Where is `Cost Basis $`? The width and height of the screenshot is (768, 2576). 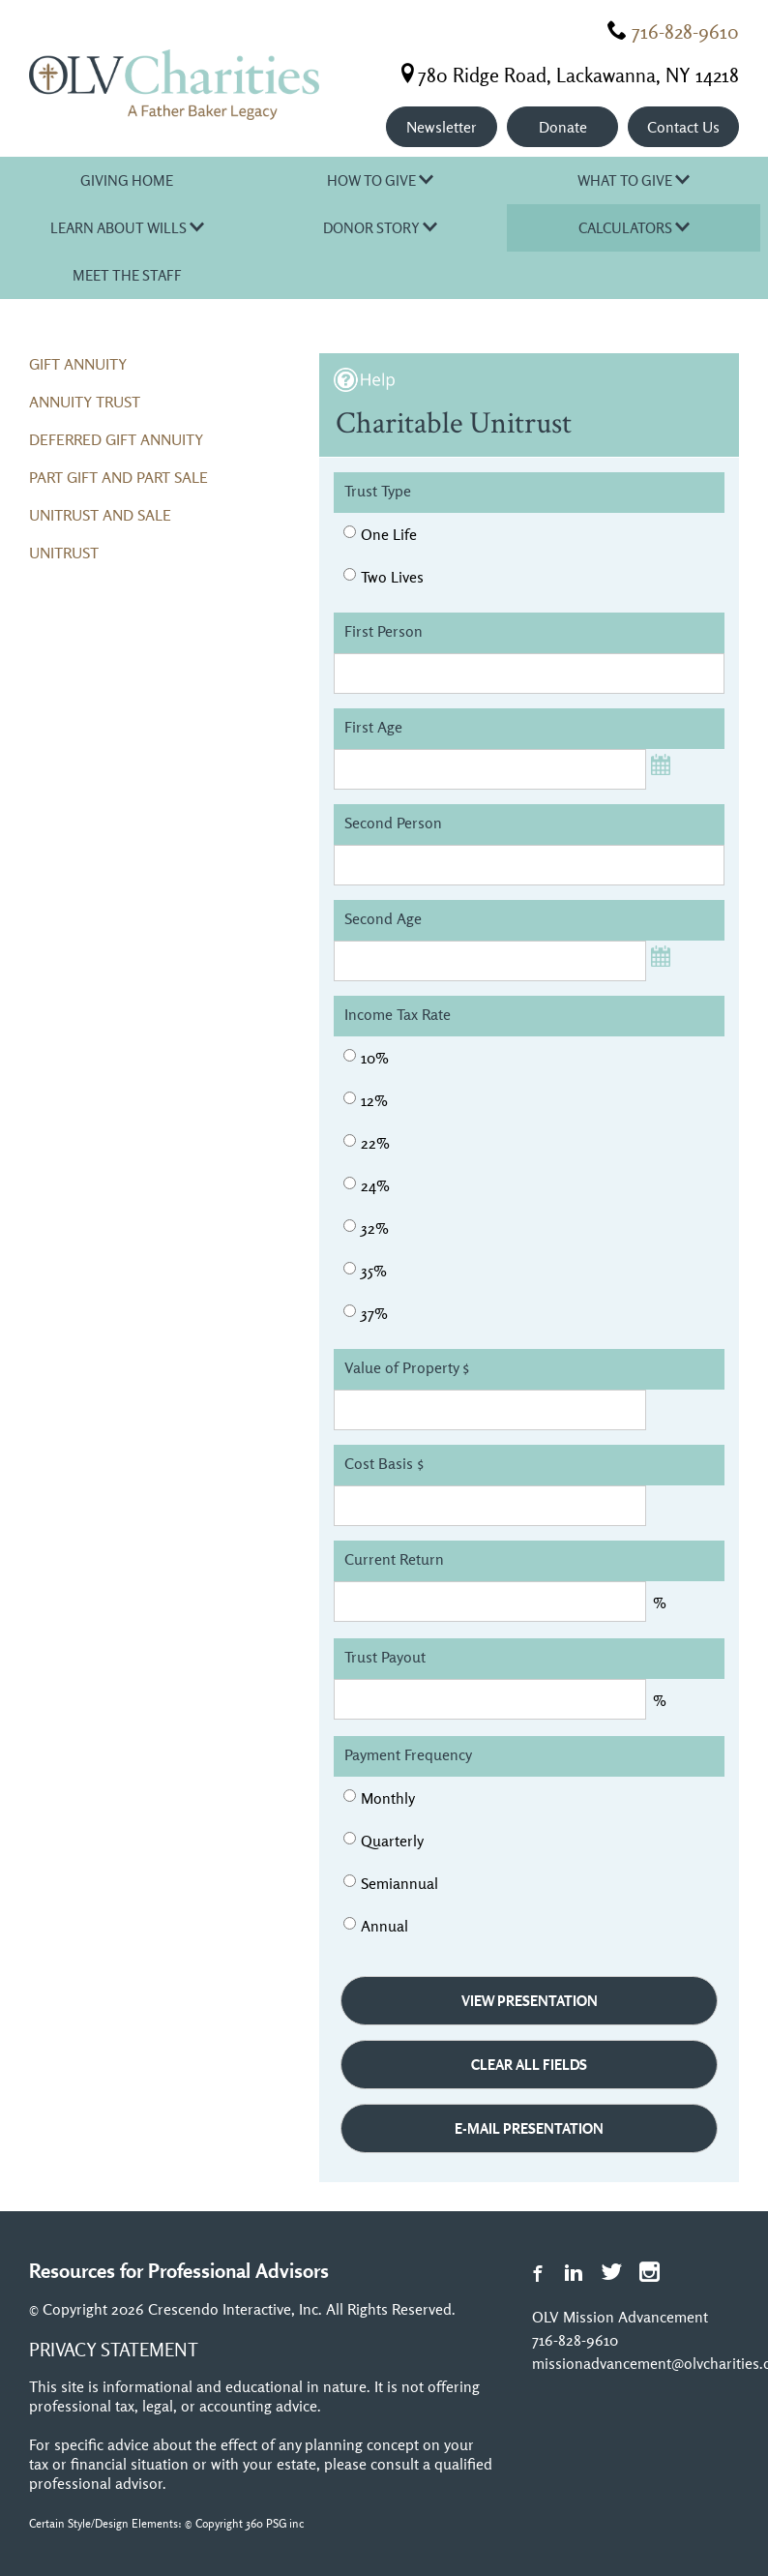
Cost Basis $ is located at coordinates (384, 1463).